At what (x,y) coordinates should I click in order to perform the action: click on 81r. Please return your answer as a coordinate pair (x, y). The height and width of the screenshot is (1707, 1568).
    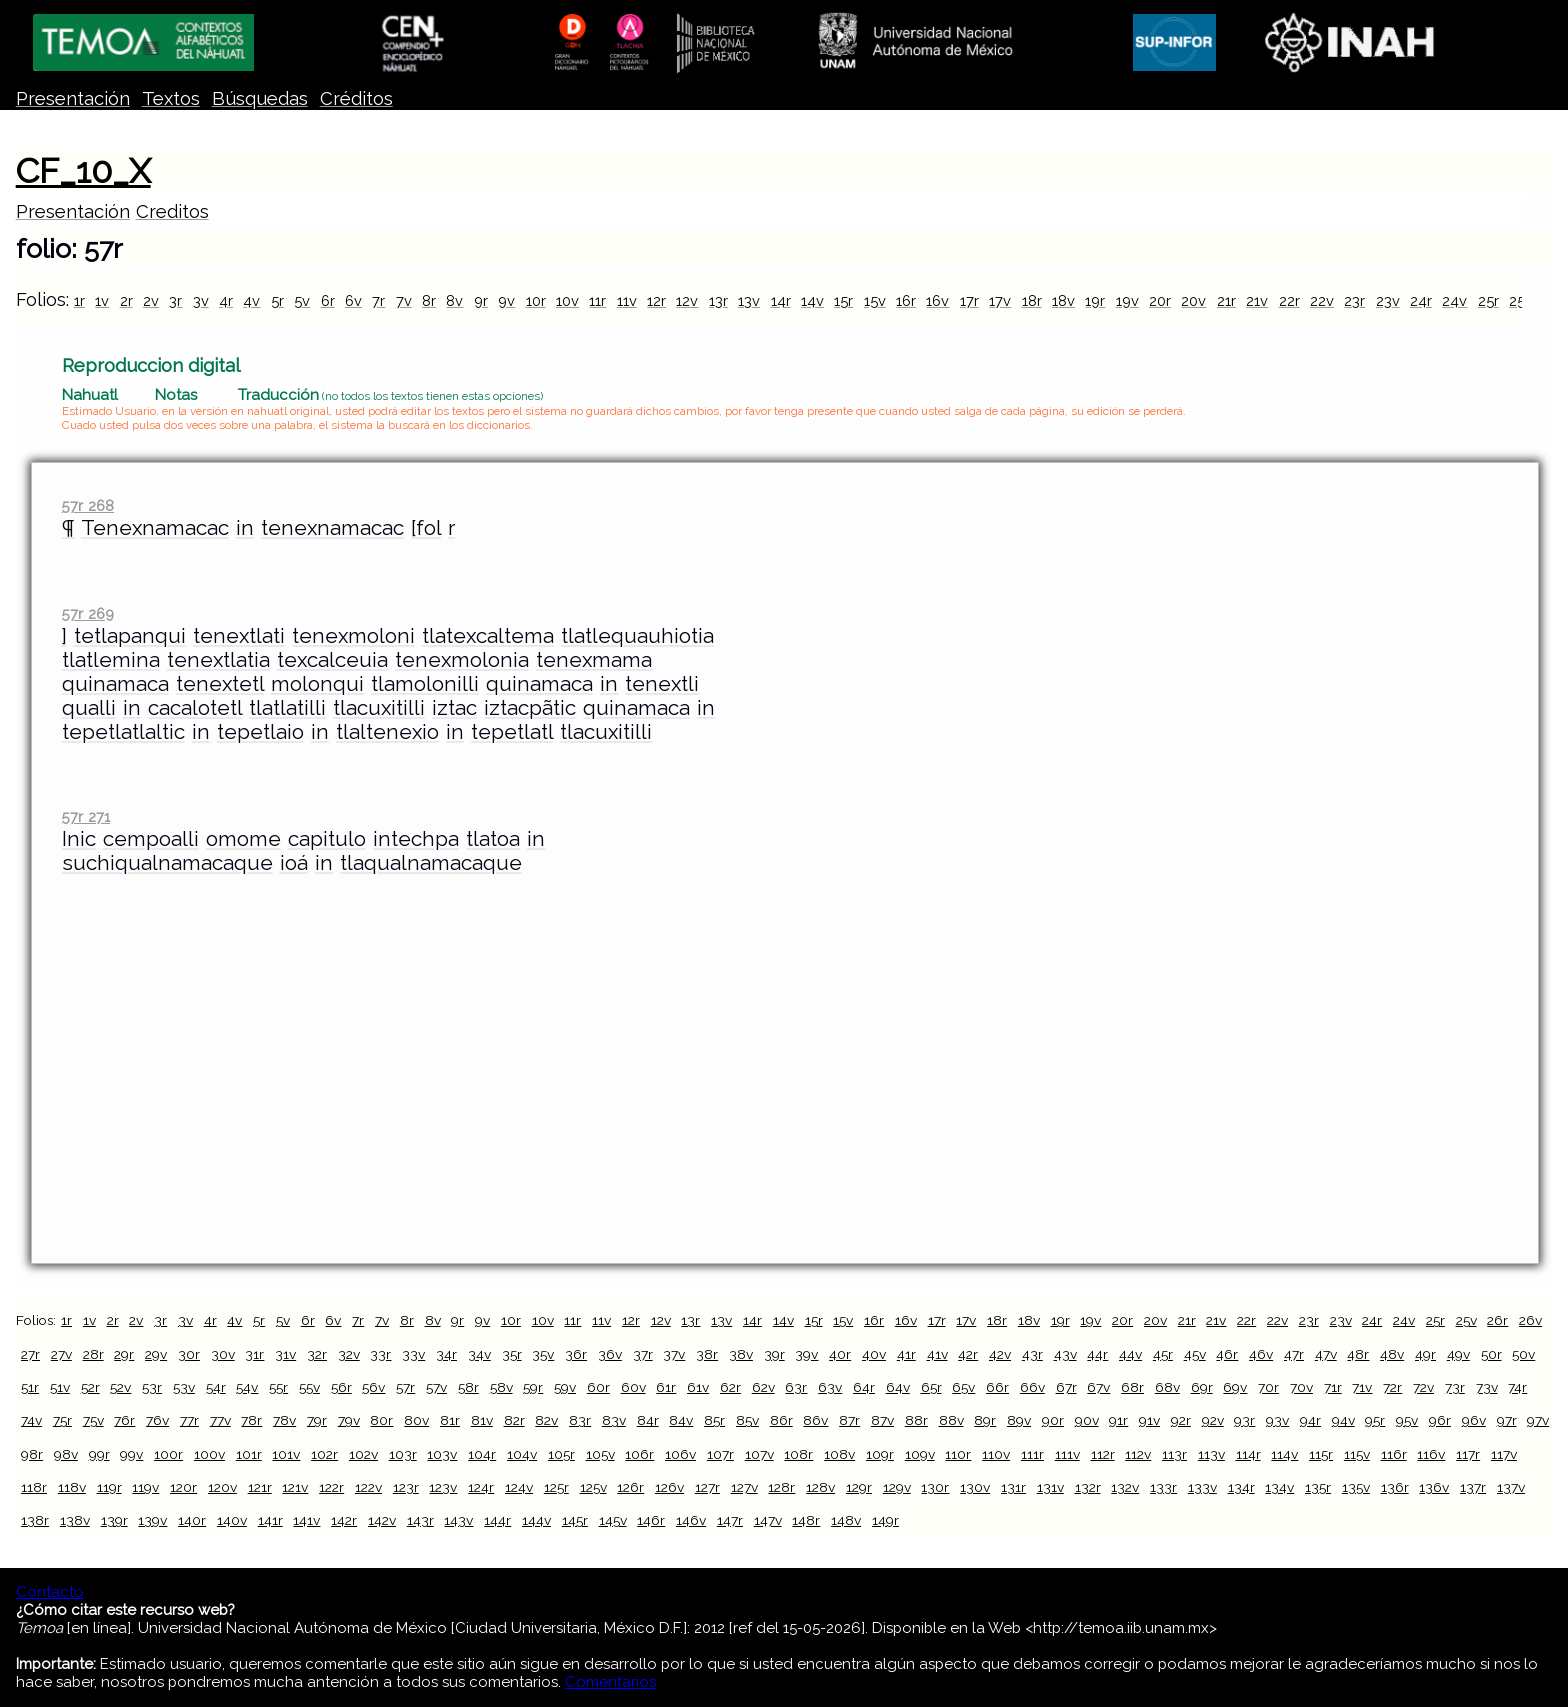
    Looking at the image, I should click on (450, 1420).